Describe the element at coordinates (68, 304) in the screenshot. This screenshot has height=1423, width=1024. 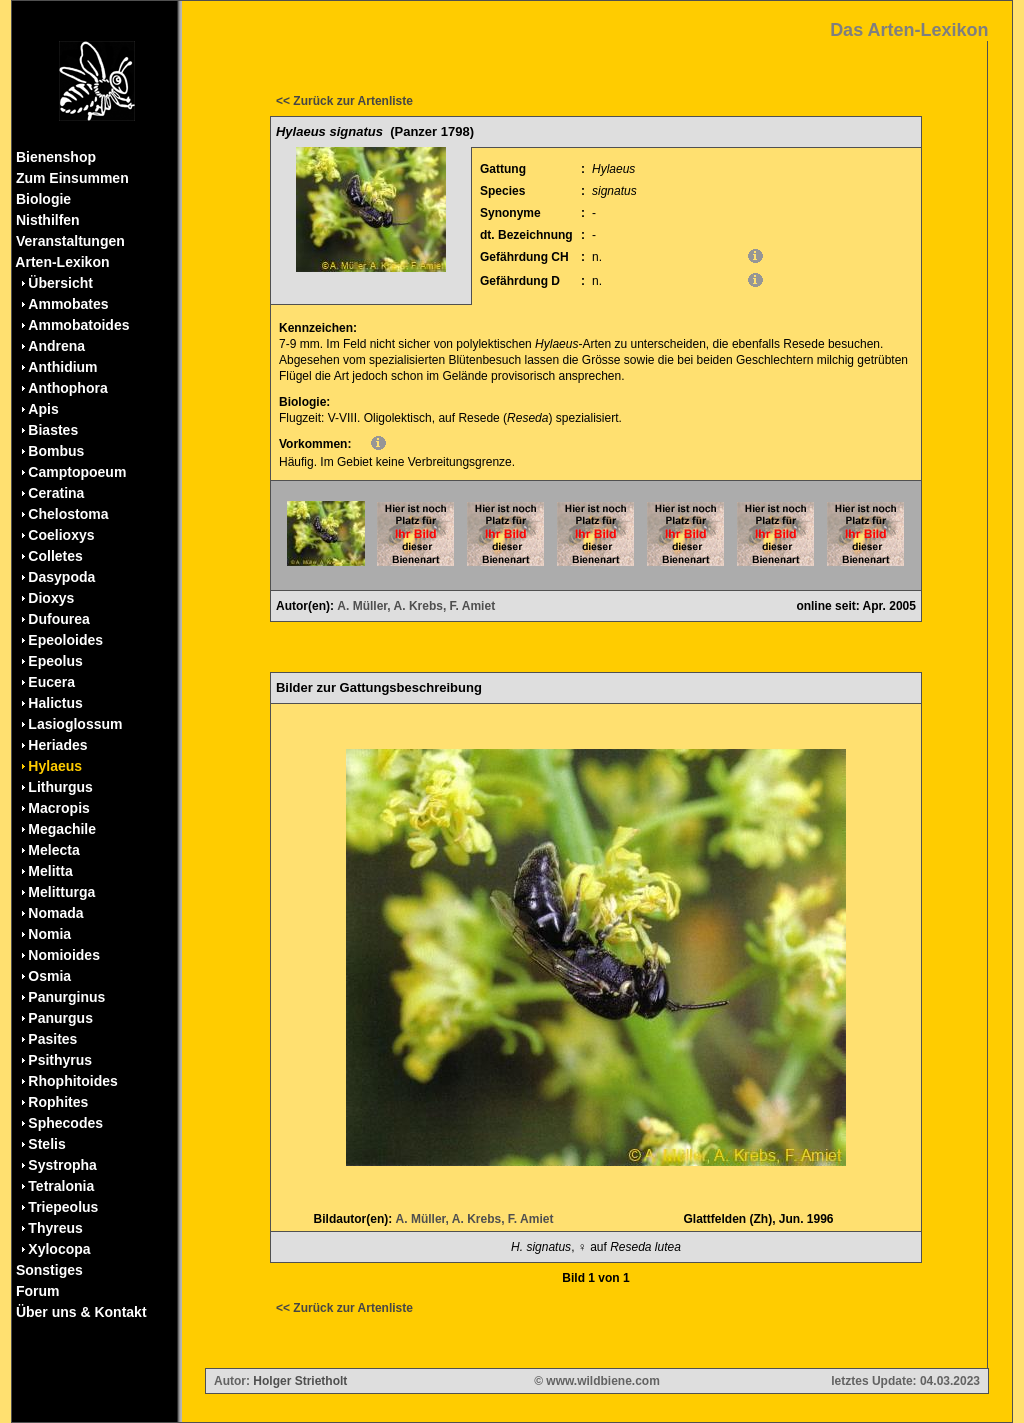
I see `Ammobates` at that location.